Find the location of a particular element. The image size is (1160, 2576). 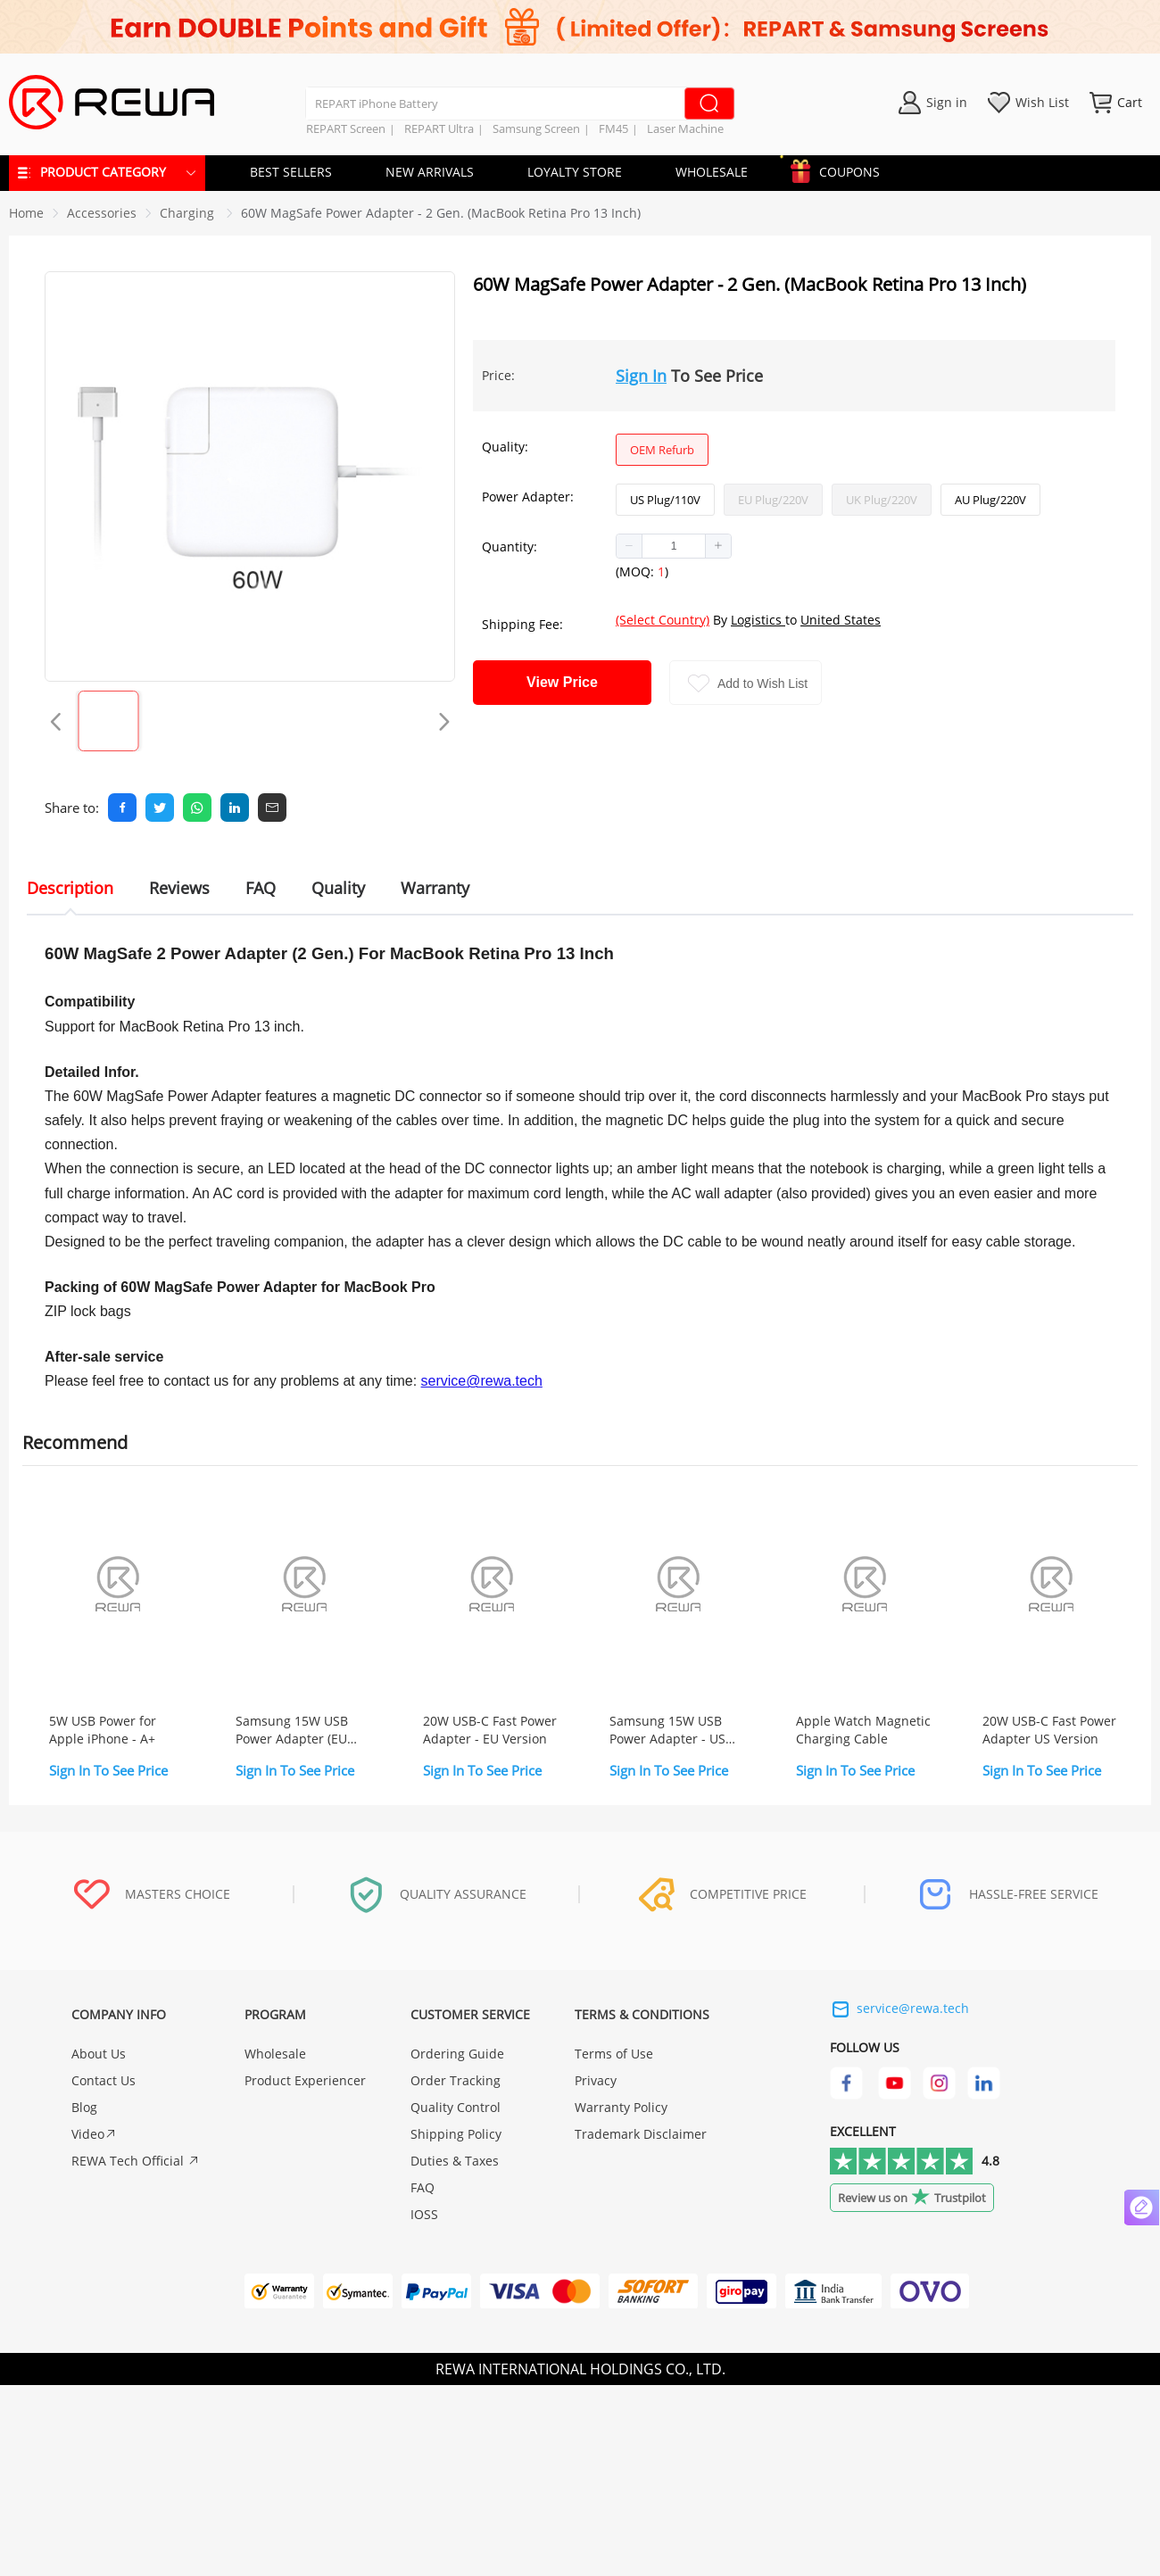

Trademark Disclaimer is located at coordinates (641, 2133).